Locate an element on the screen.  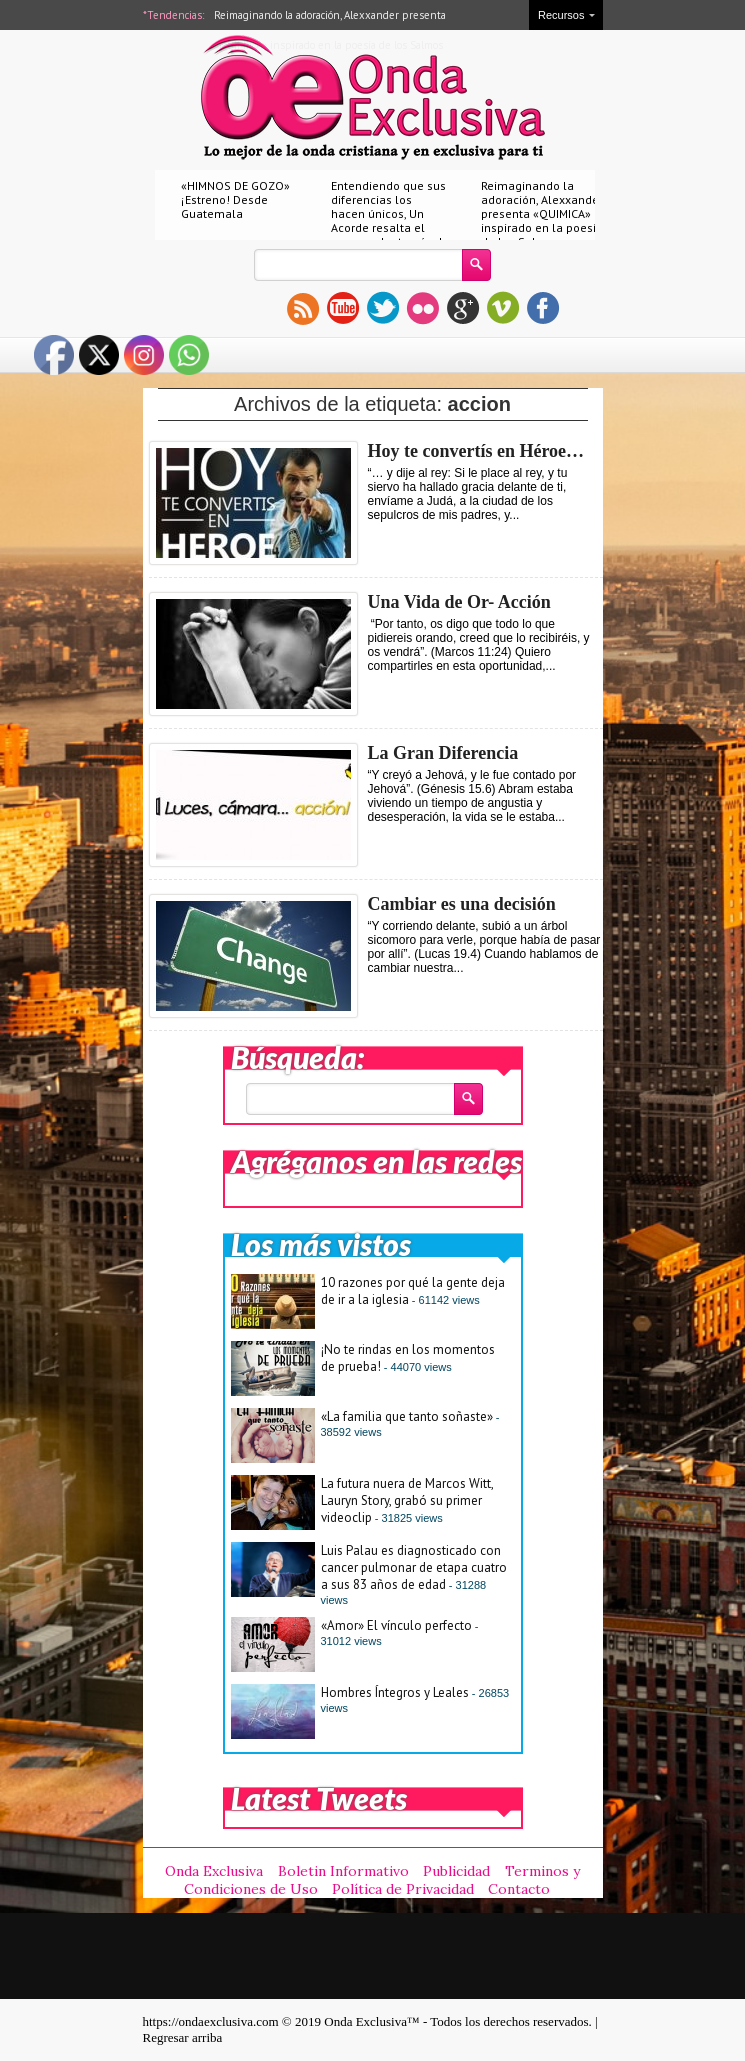
Regresar arriba is located at coordinates (183, 2037).